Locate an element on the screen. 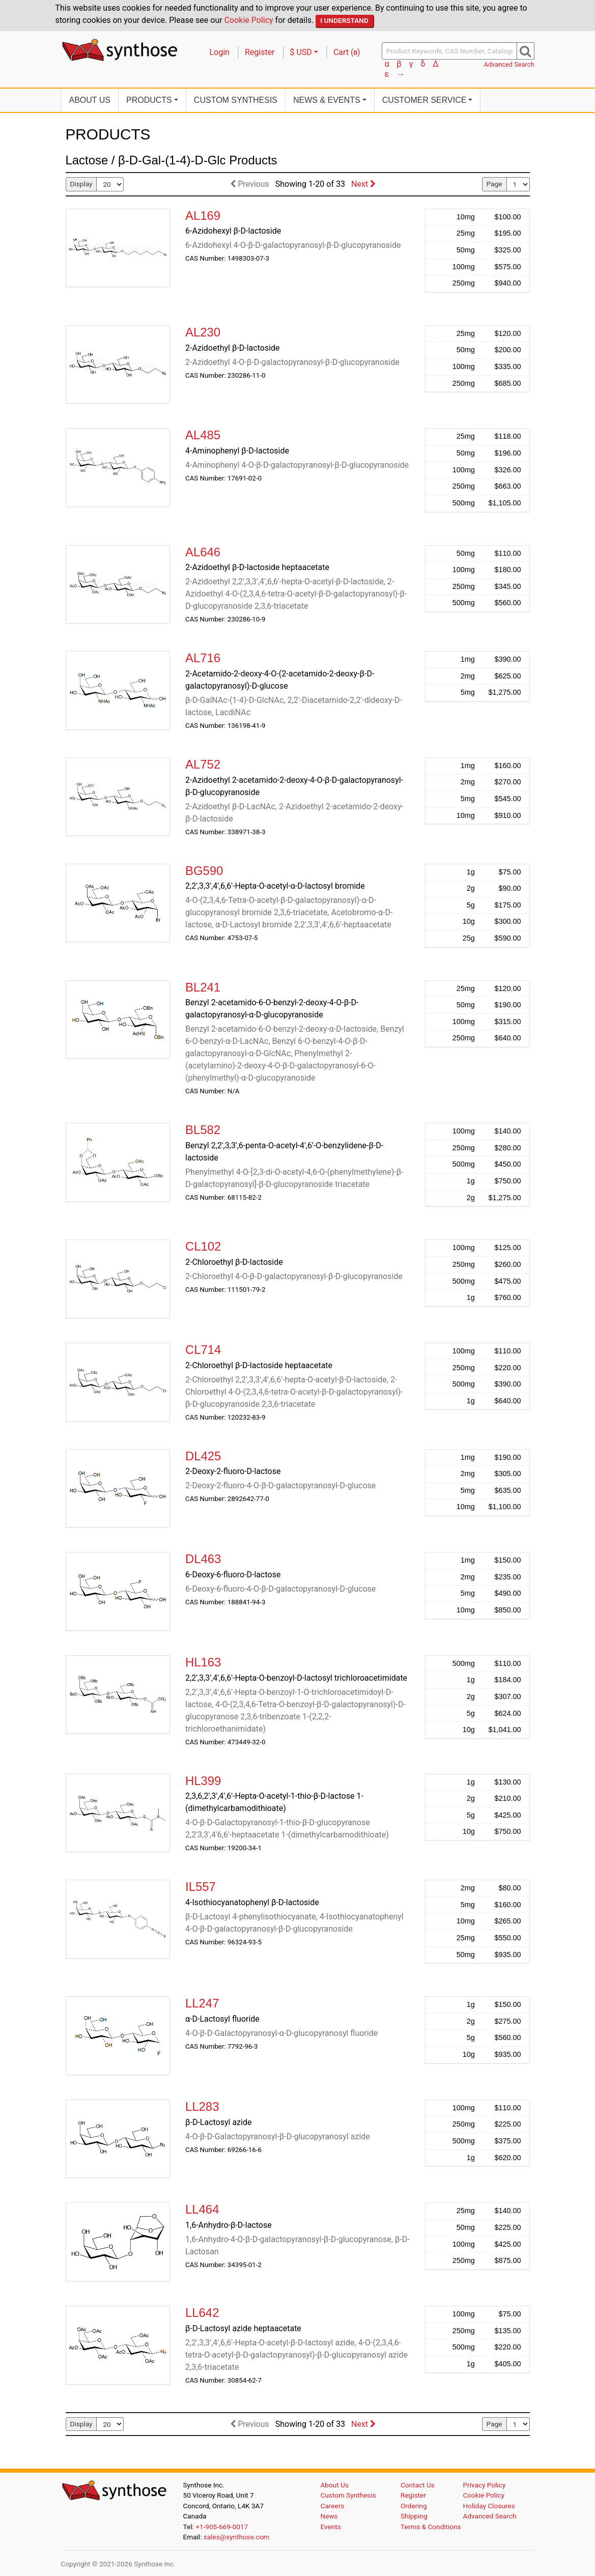 This screenshot has height=2576, width=595. DL425 is located at coordinates (203, 1456).